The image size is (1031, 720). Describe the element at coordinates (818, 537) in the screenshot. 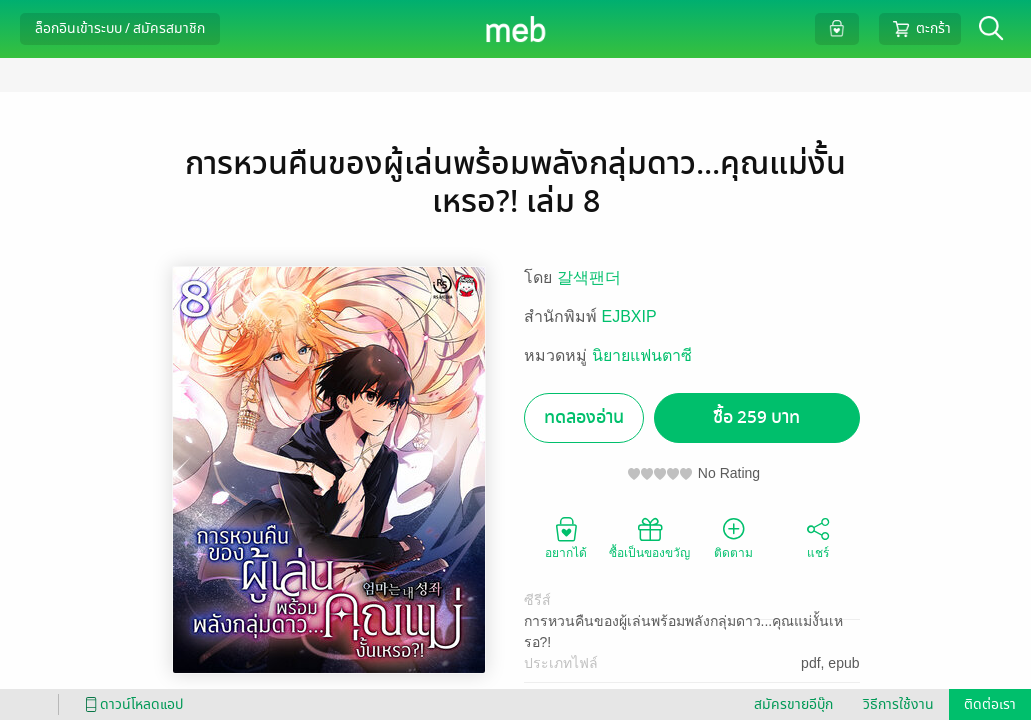

I see `แชร์` at that location.